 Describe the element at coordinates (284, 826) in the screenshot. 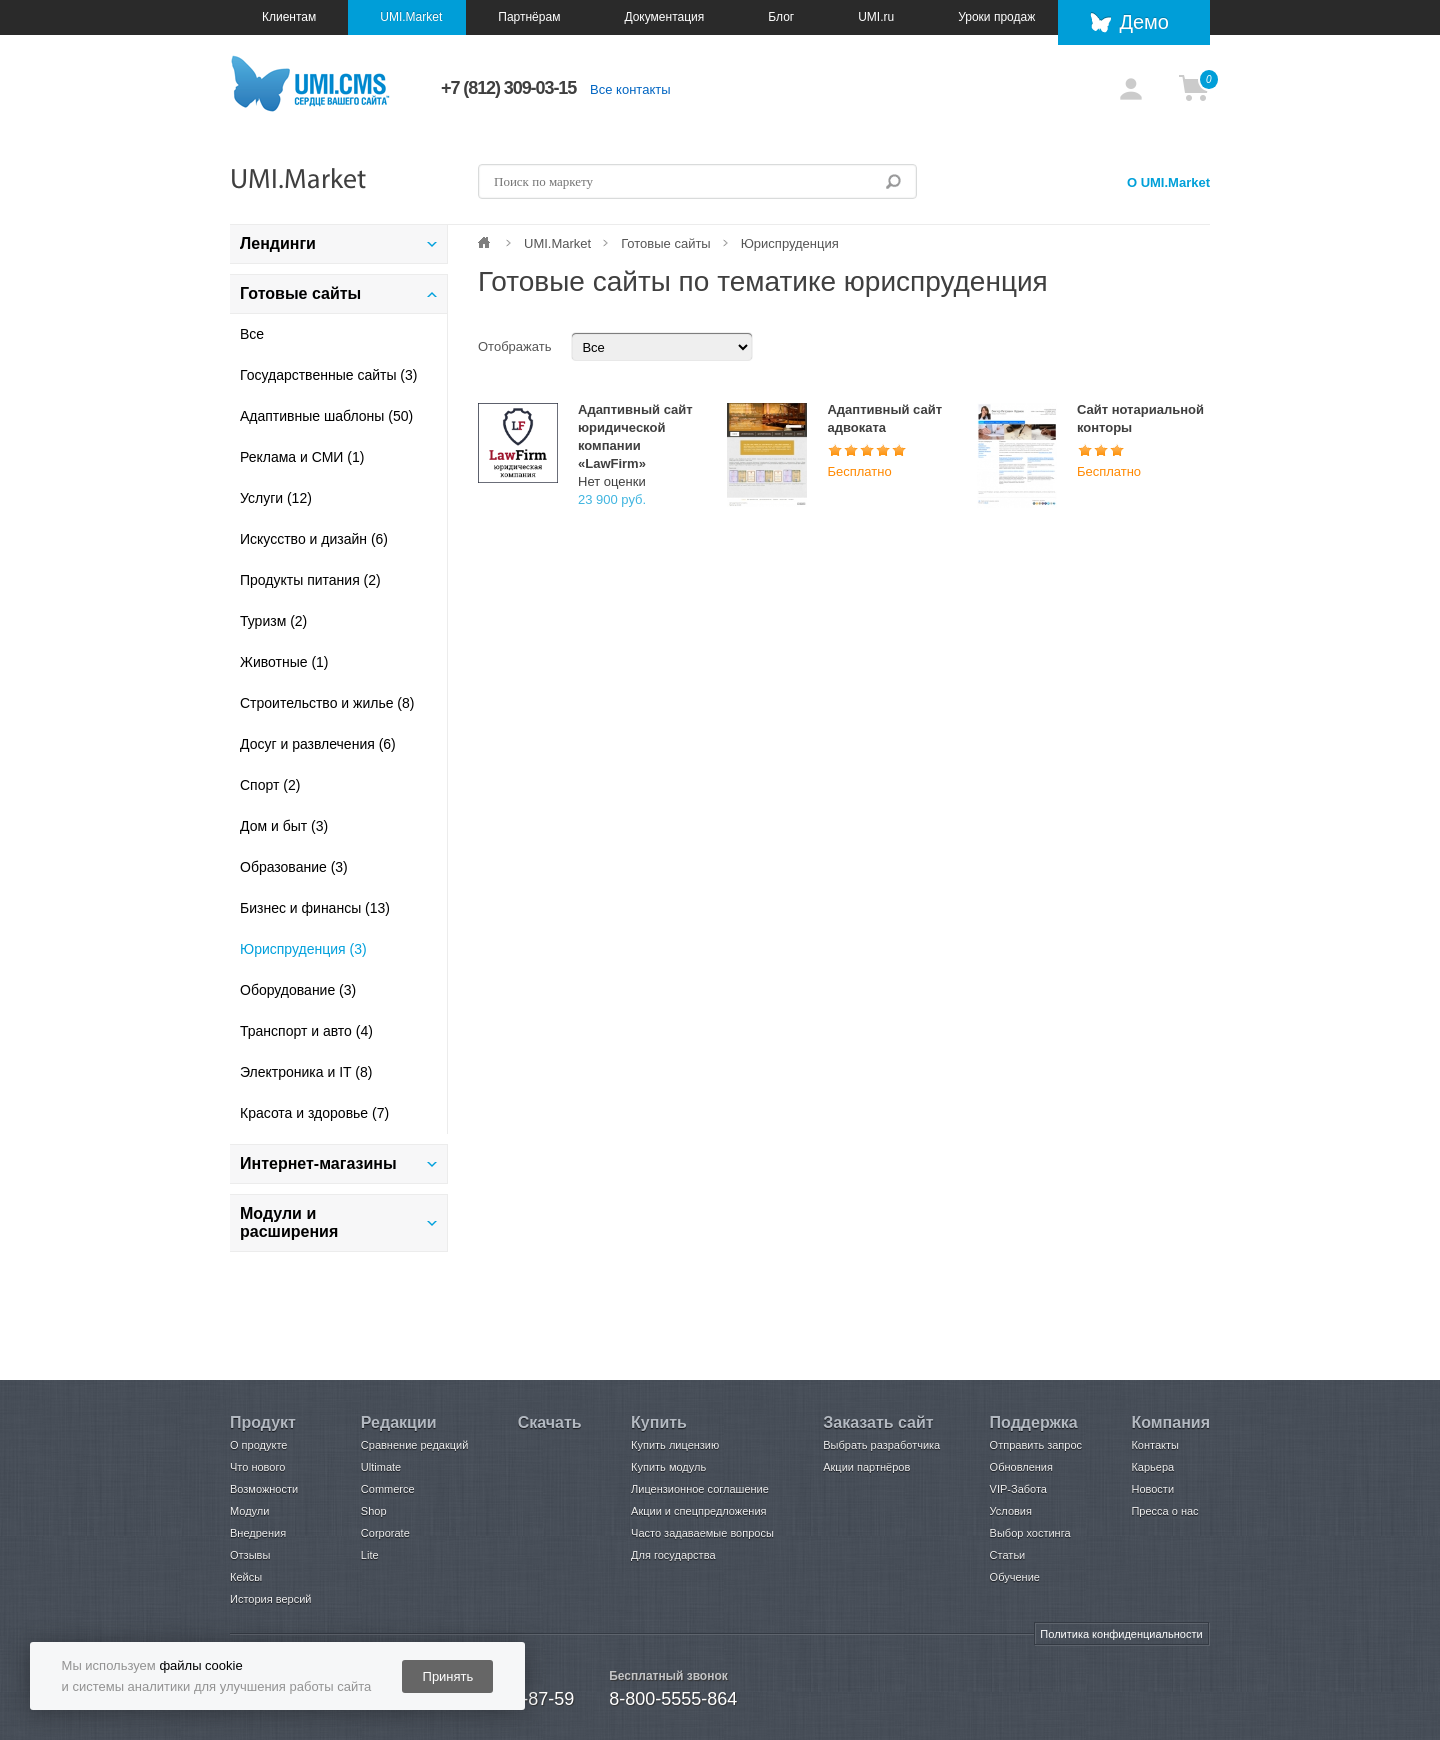

I see `Дом и быт (3)` at that location.